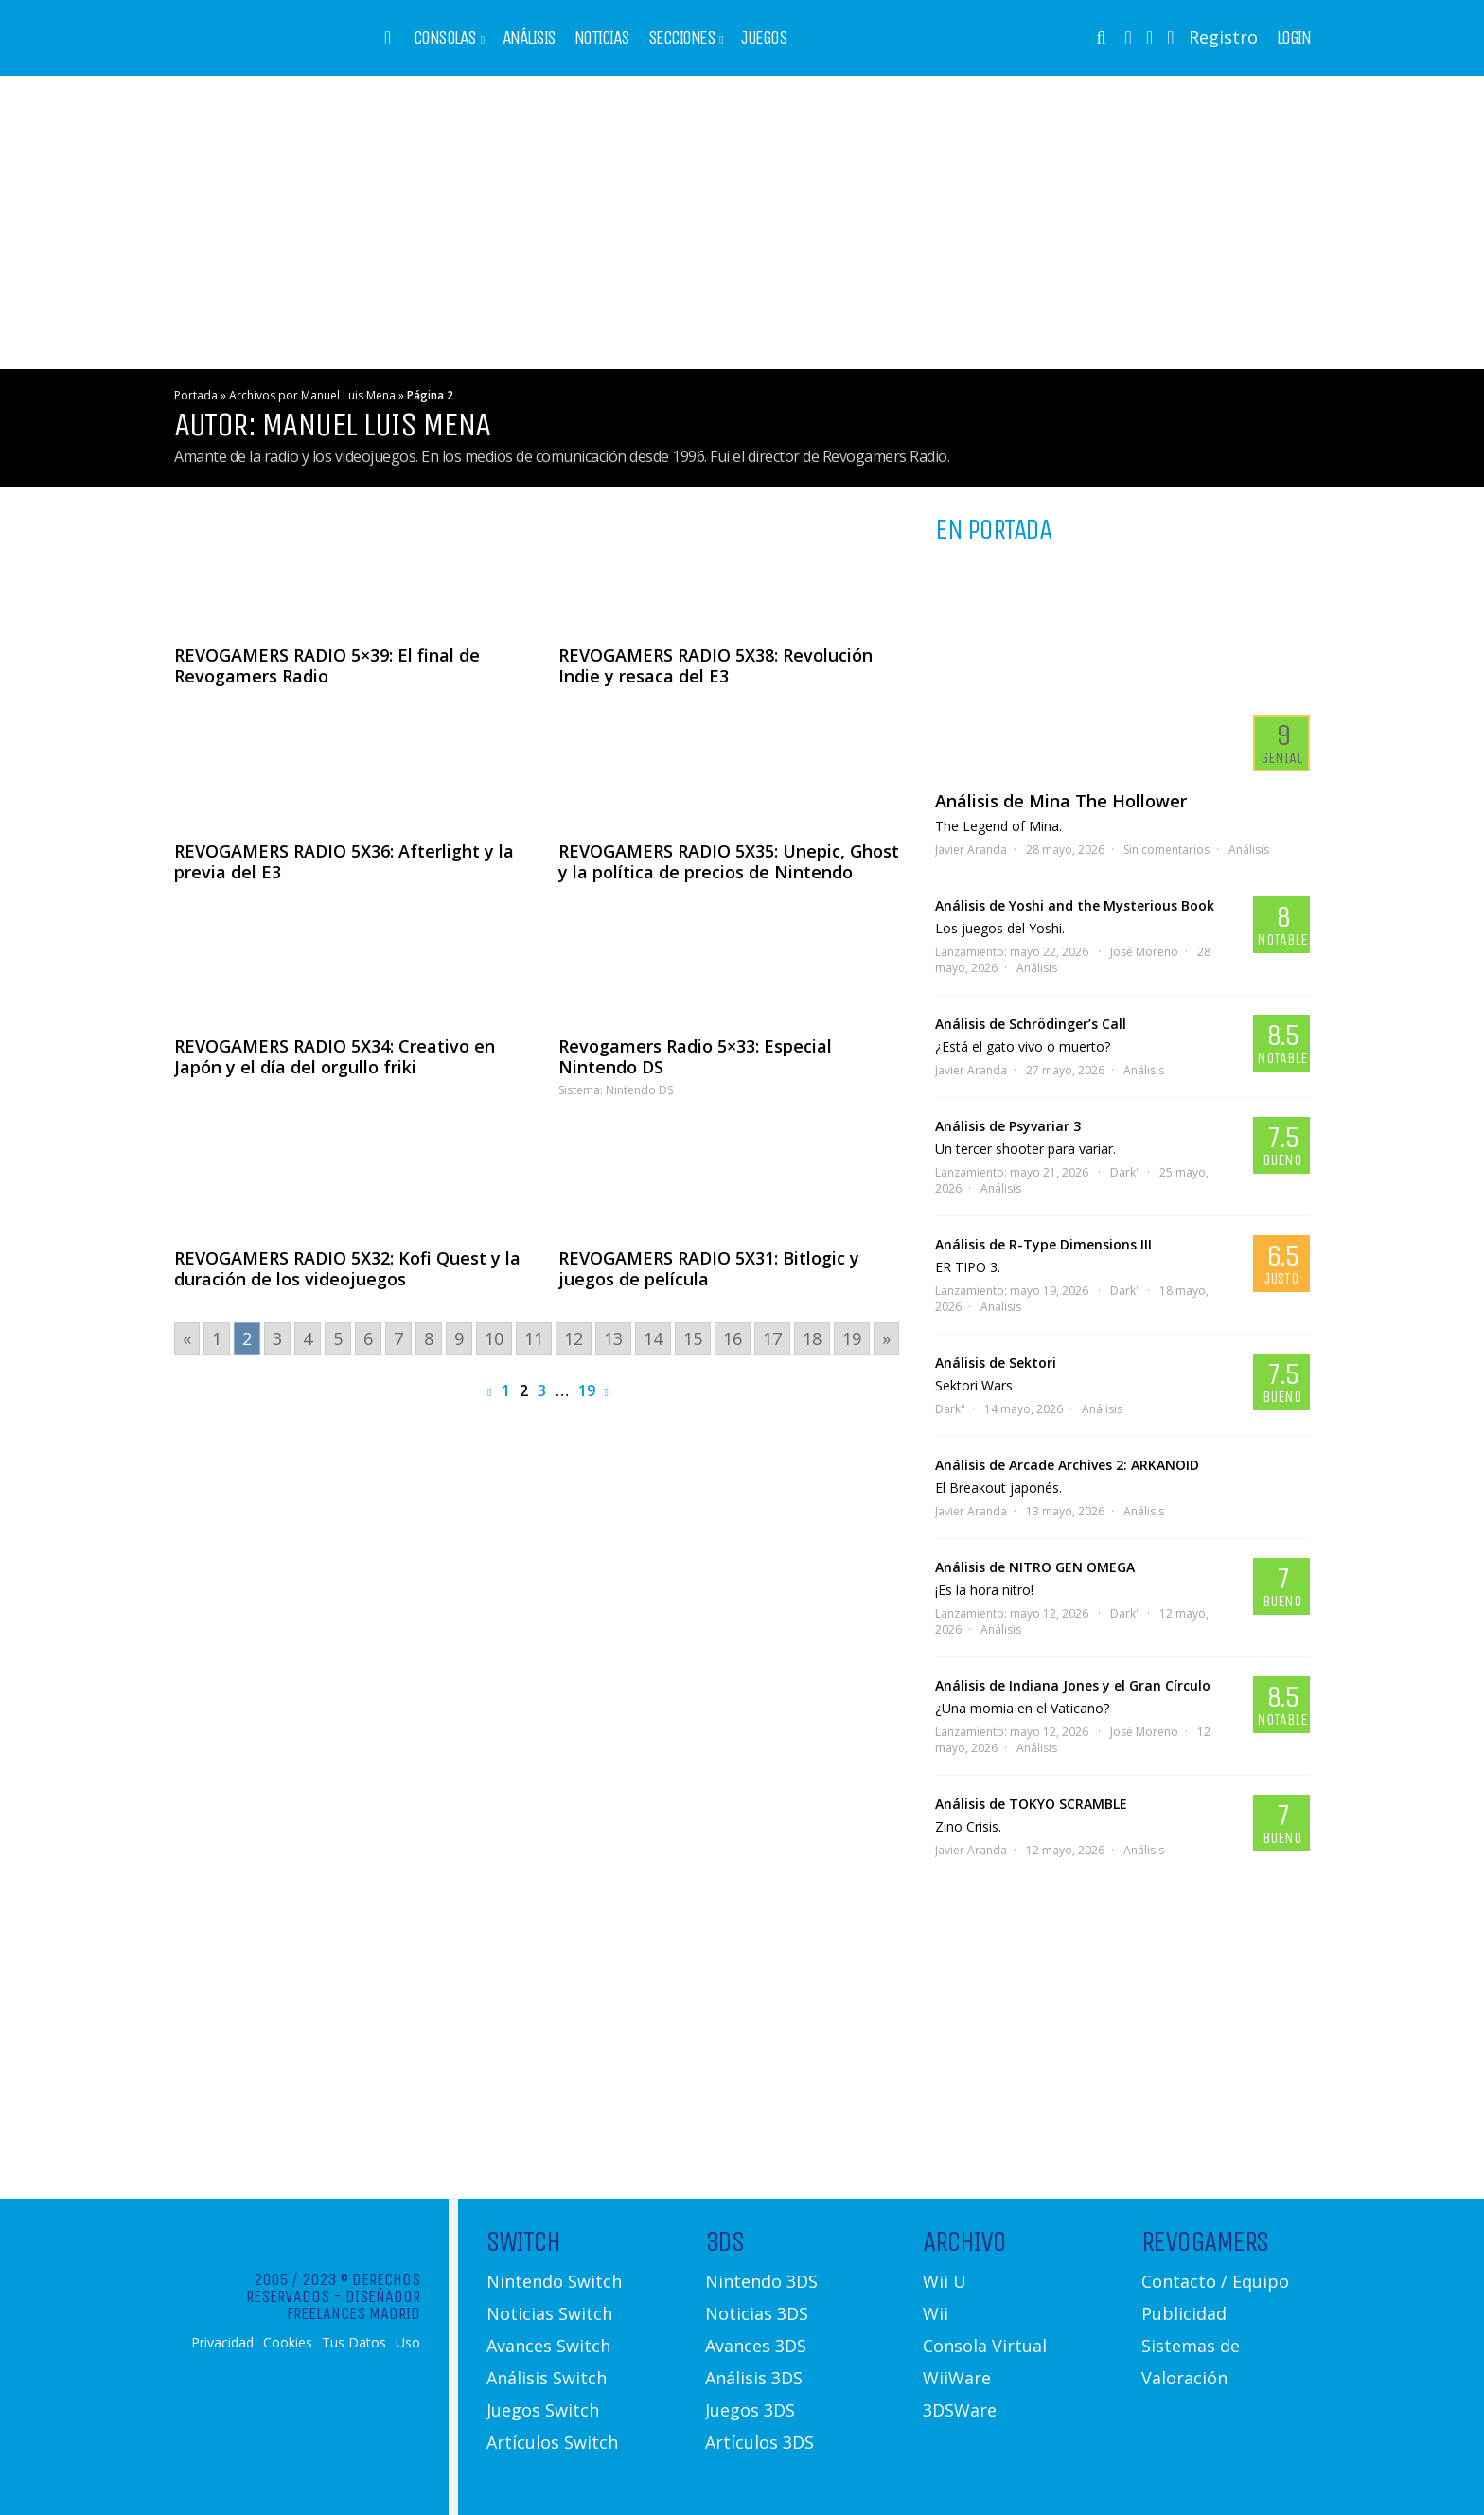  What do you see at coordinates (1223, 36) in the screenshot?
I see `Registro` at bounding box center [1223, 36].